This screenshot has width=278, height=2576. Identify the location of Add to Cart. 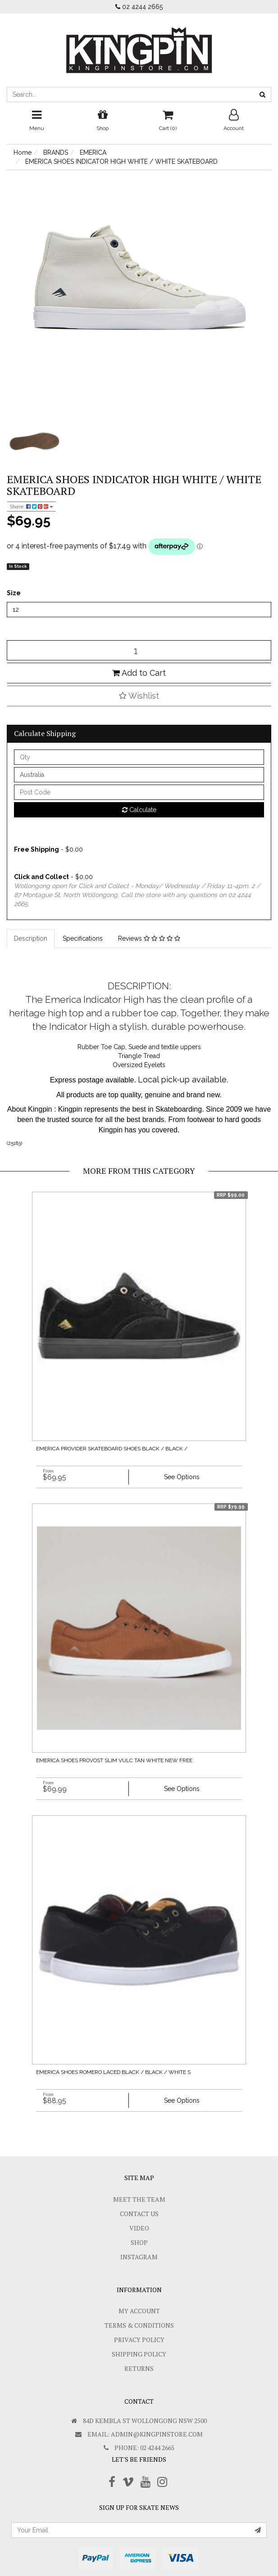
(139, 673).